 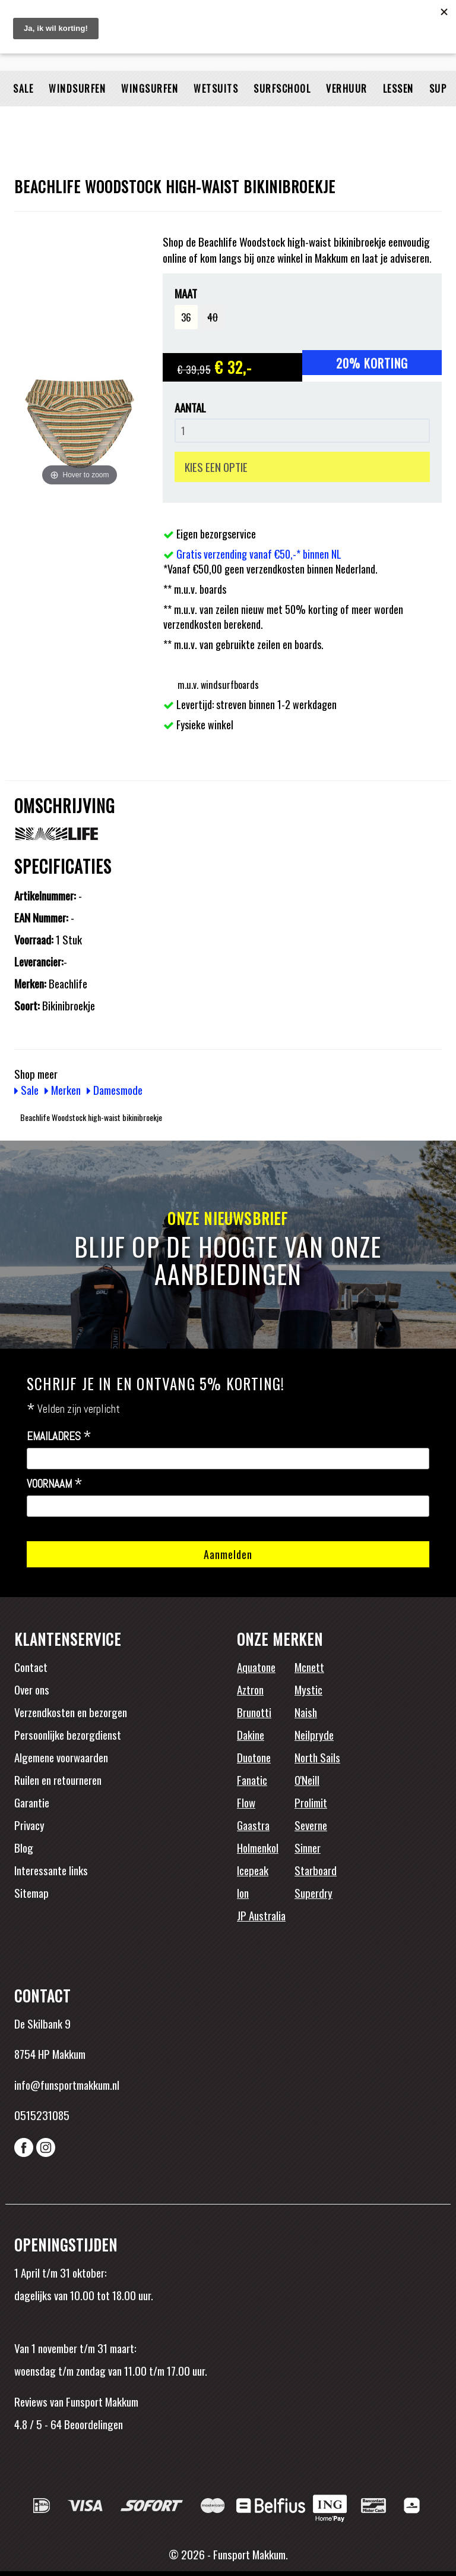 What do you see at coordinates (186, 317) in the screenshot?
I see `36` at bounding box center [186, 317].